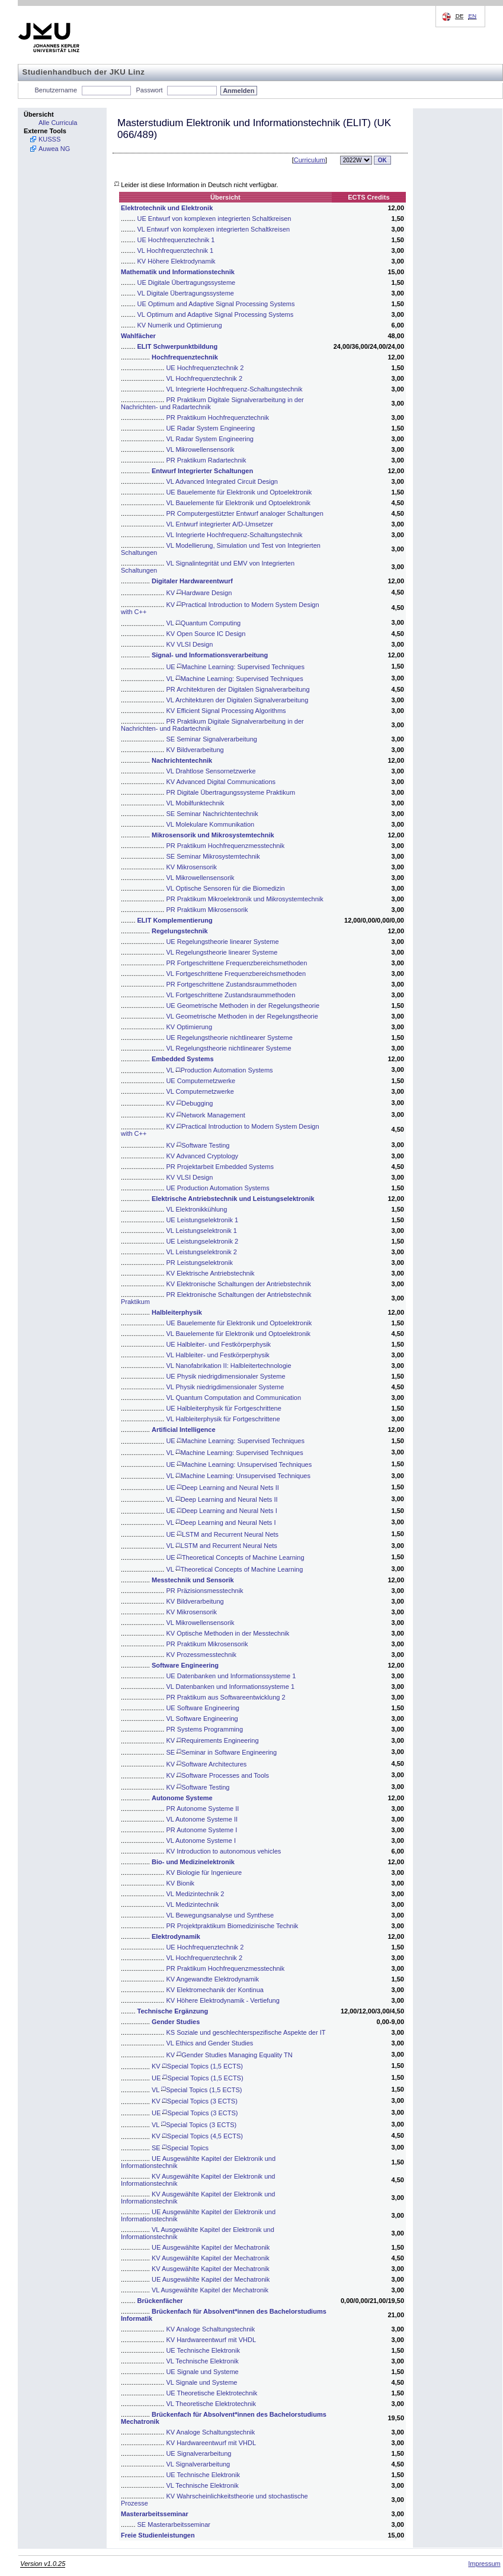 The width and height of the screenshot is (503, 2576). What do you see at coordinates (309, 159) in the screenshot?
I see `Curriculum` at bounding box center [309, 159].